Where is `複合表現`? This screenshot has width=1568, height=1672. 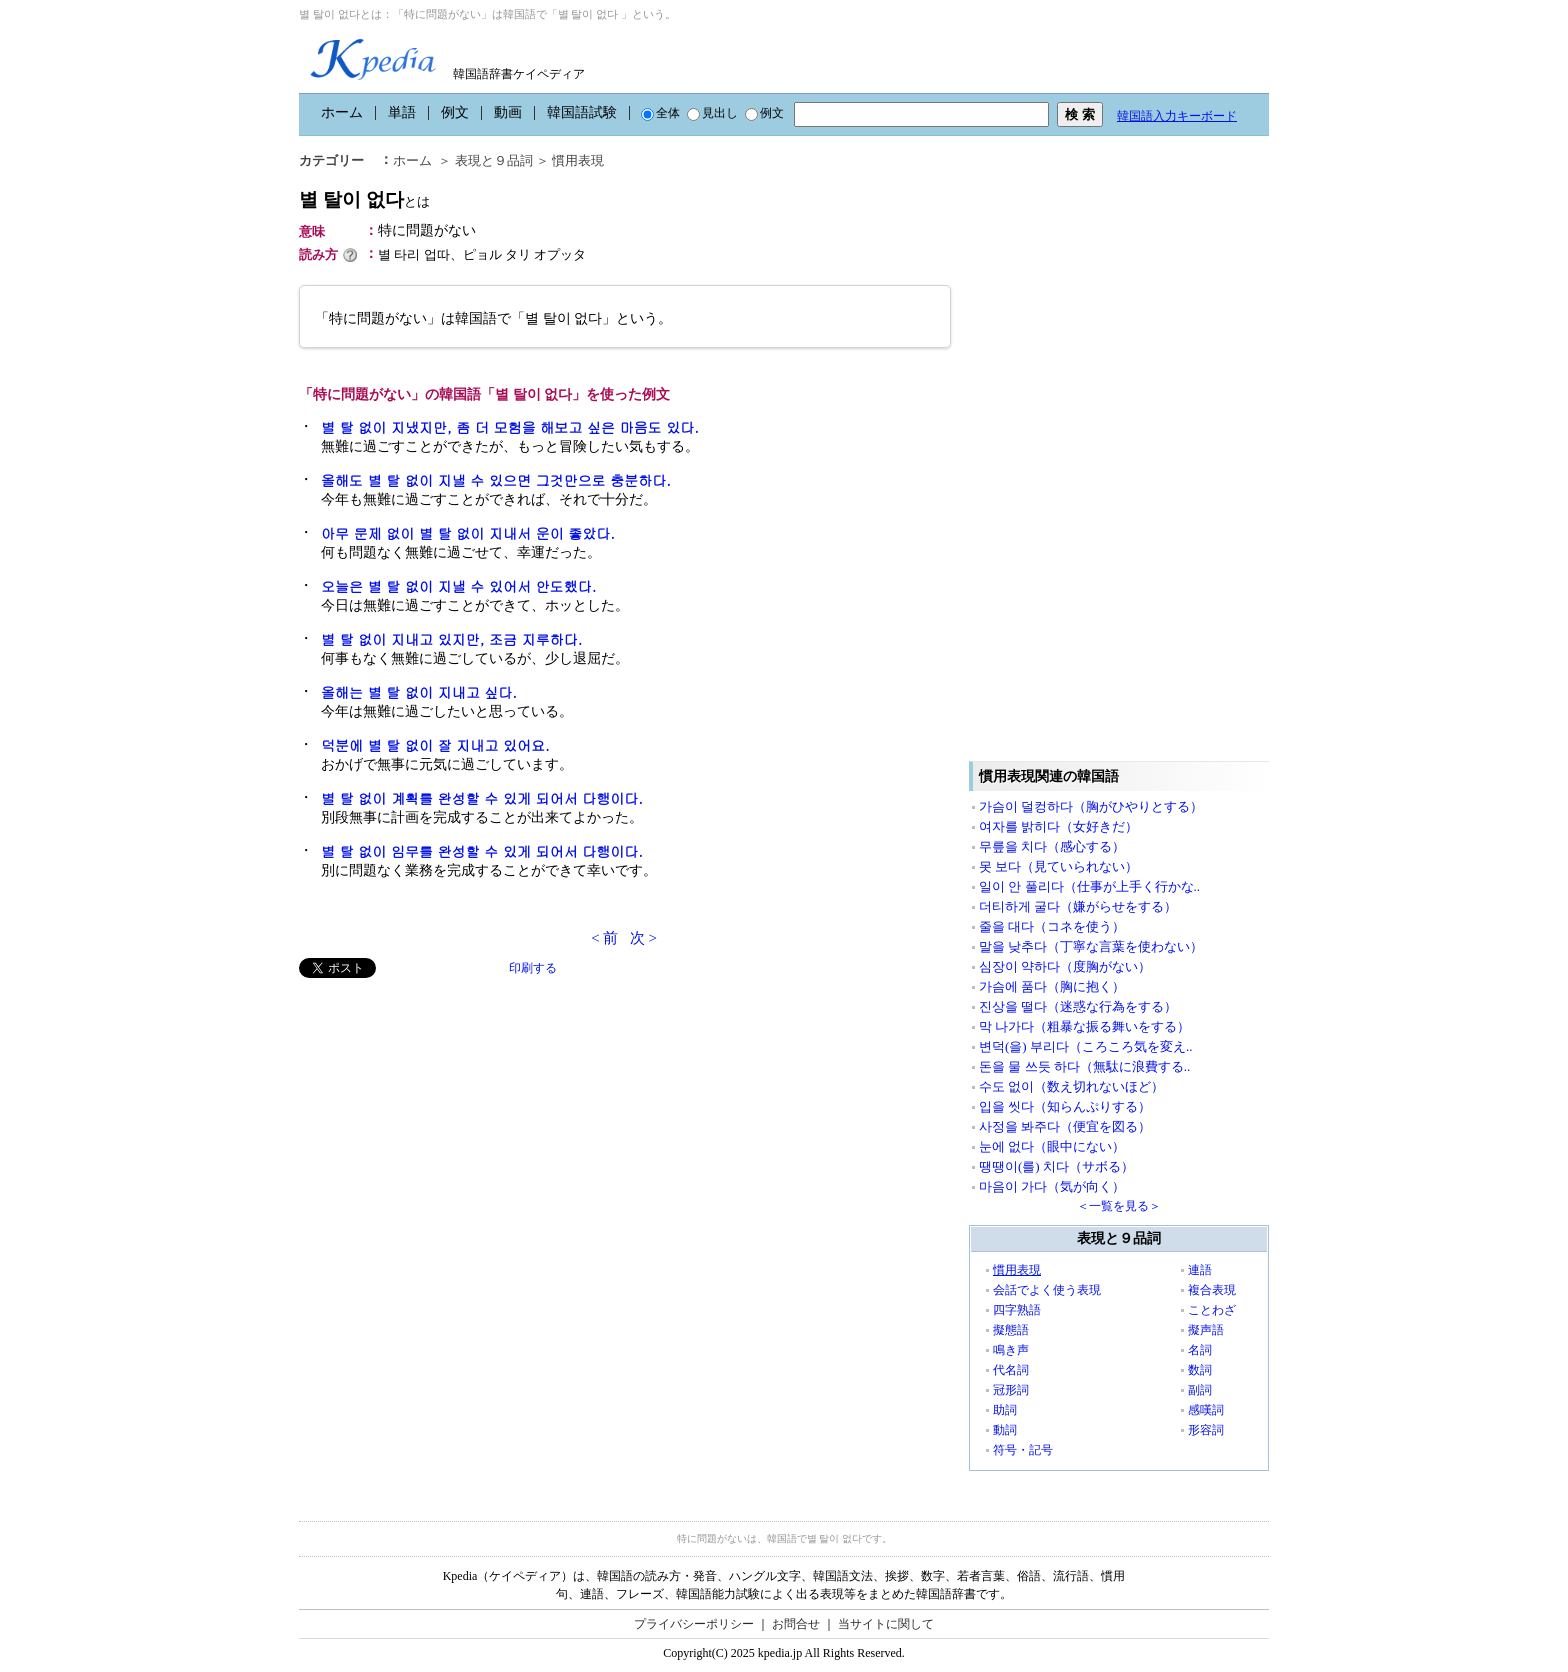
複合表現 is located at coordinates (1212, 1290).